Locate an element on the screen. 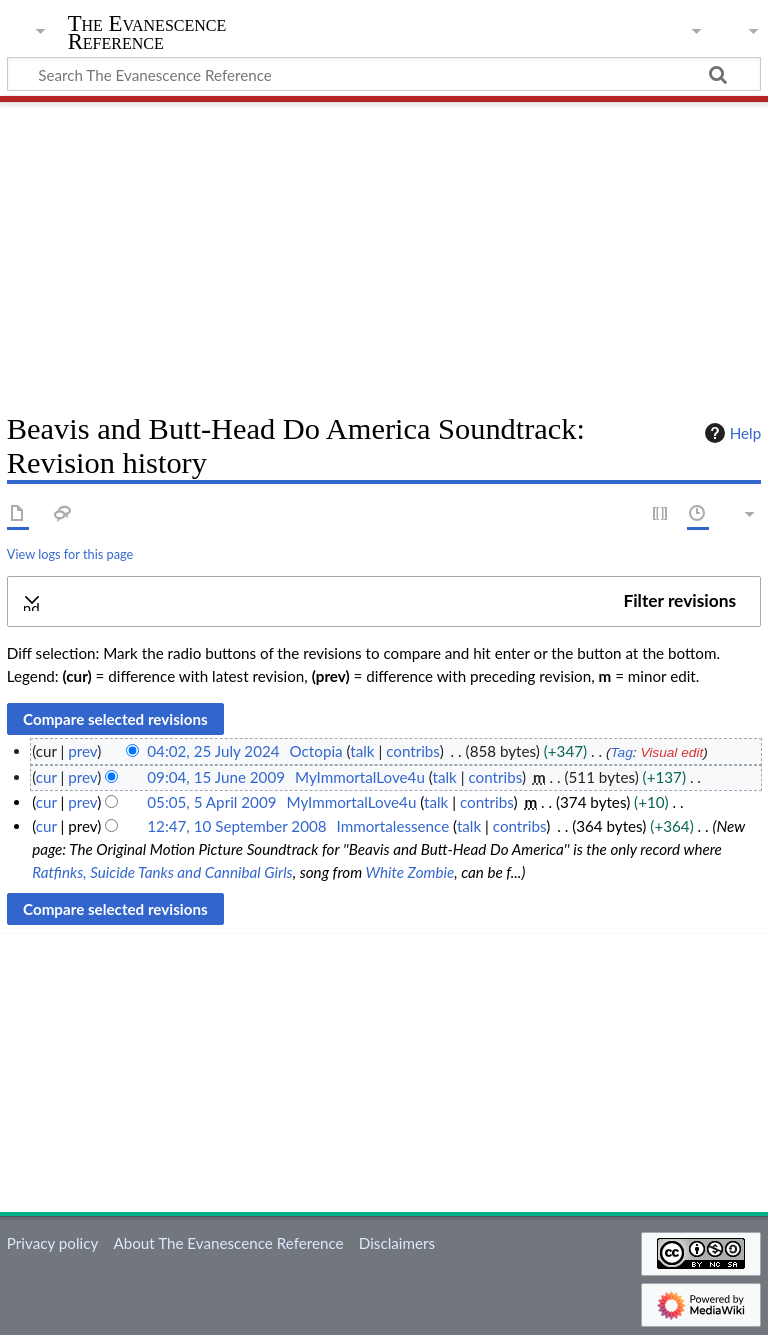 Image resolution: width=768 pixels, height=1335 pixels. Tag is located at coordinates (621, 752).